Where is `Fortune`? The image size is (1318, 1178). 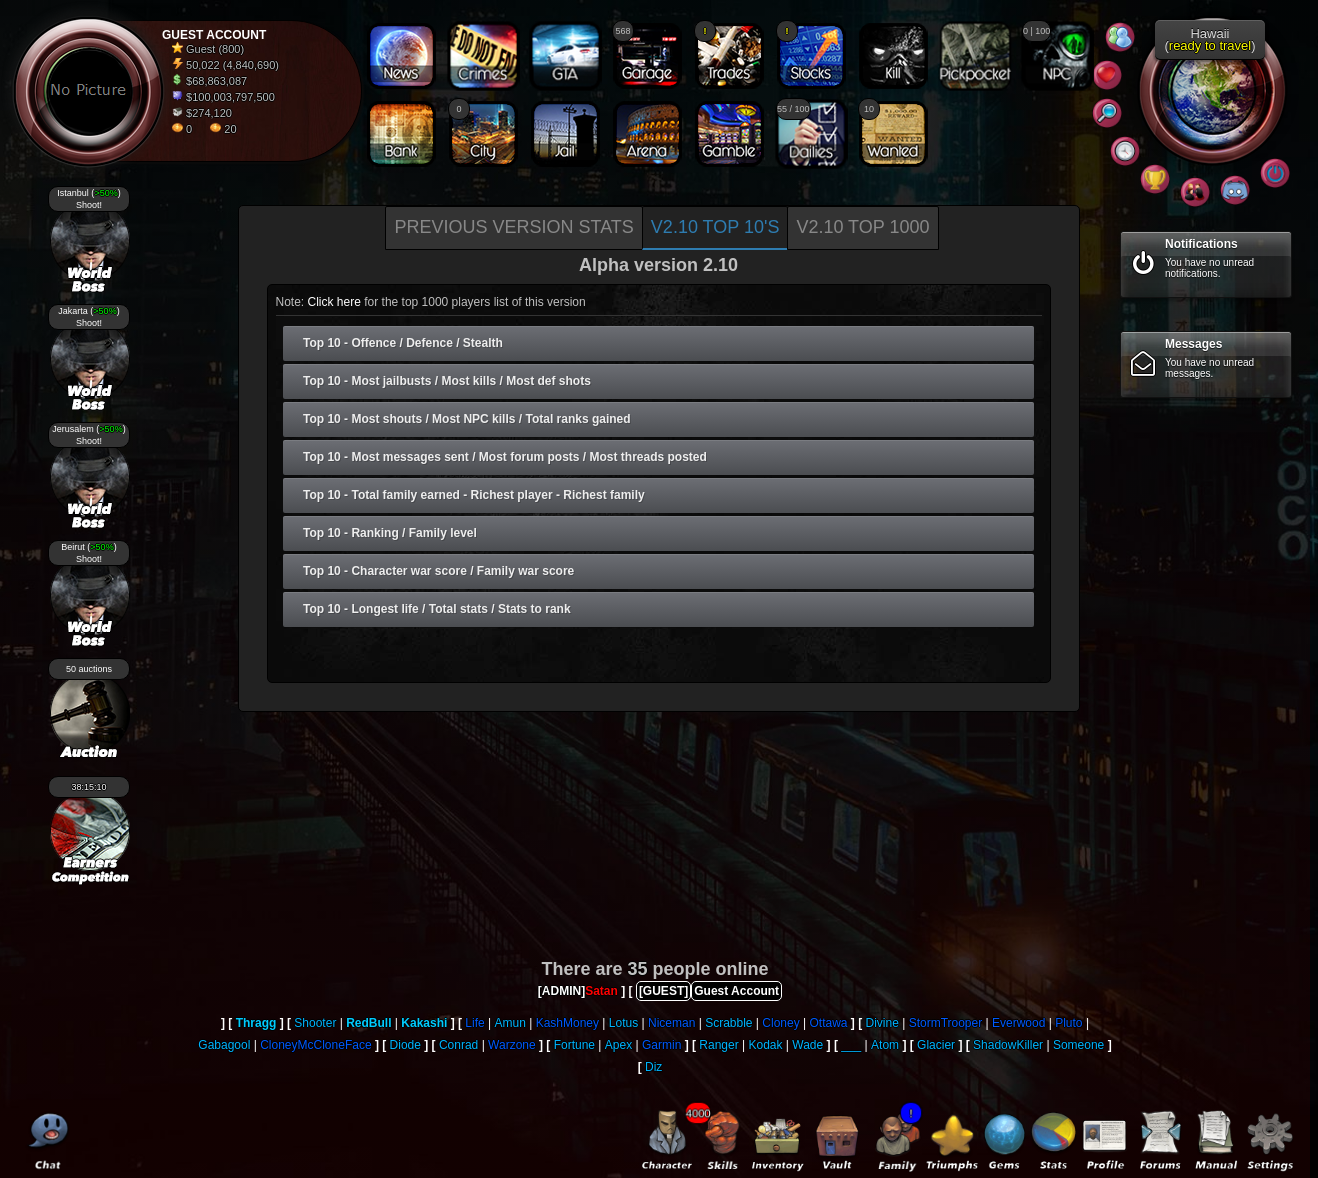 Fortune is located at coordinates (574, 1045).